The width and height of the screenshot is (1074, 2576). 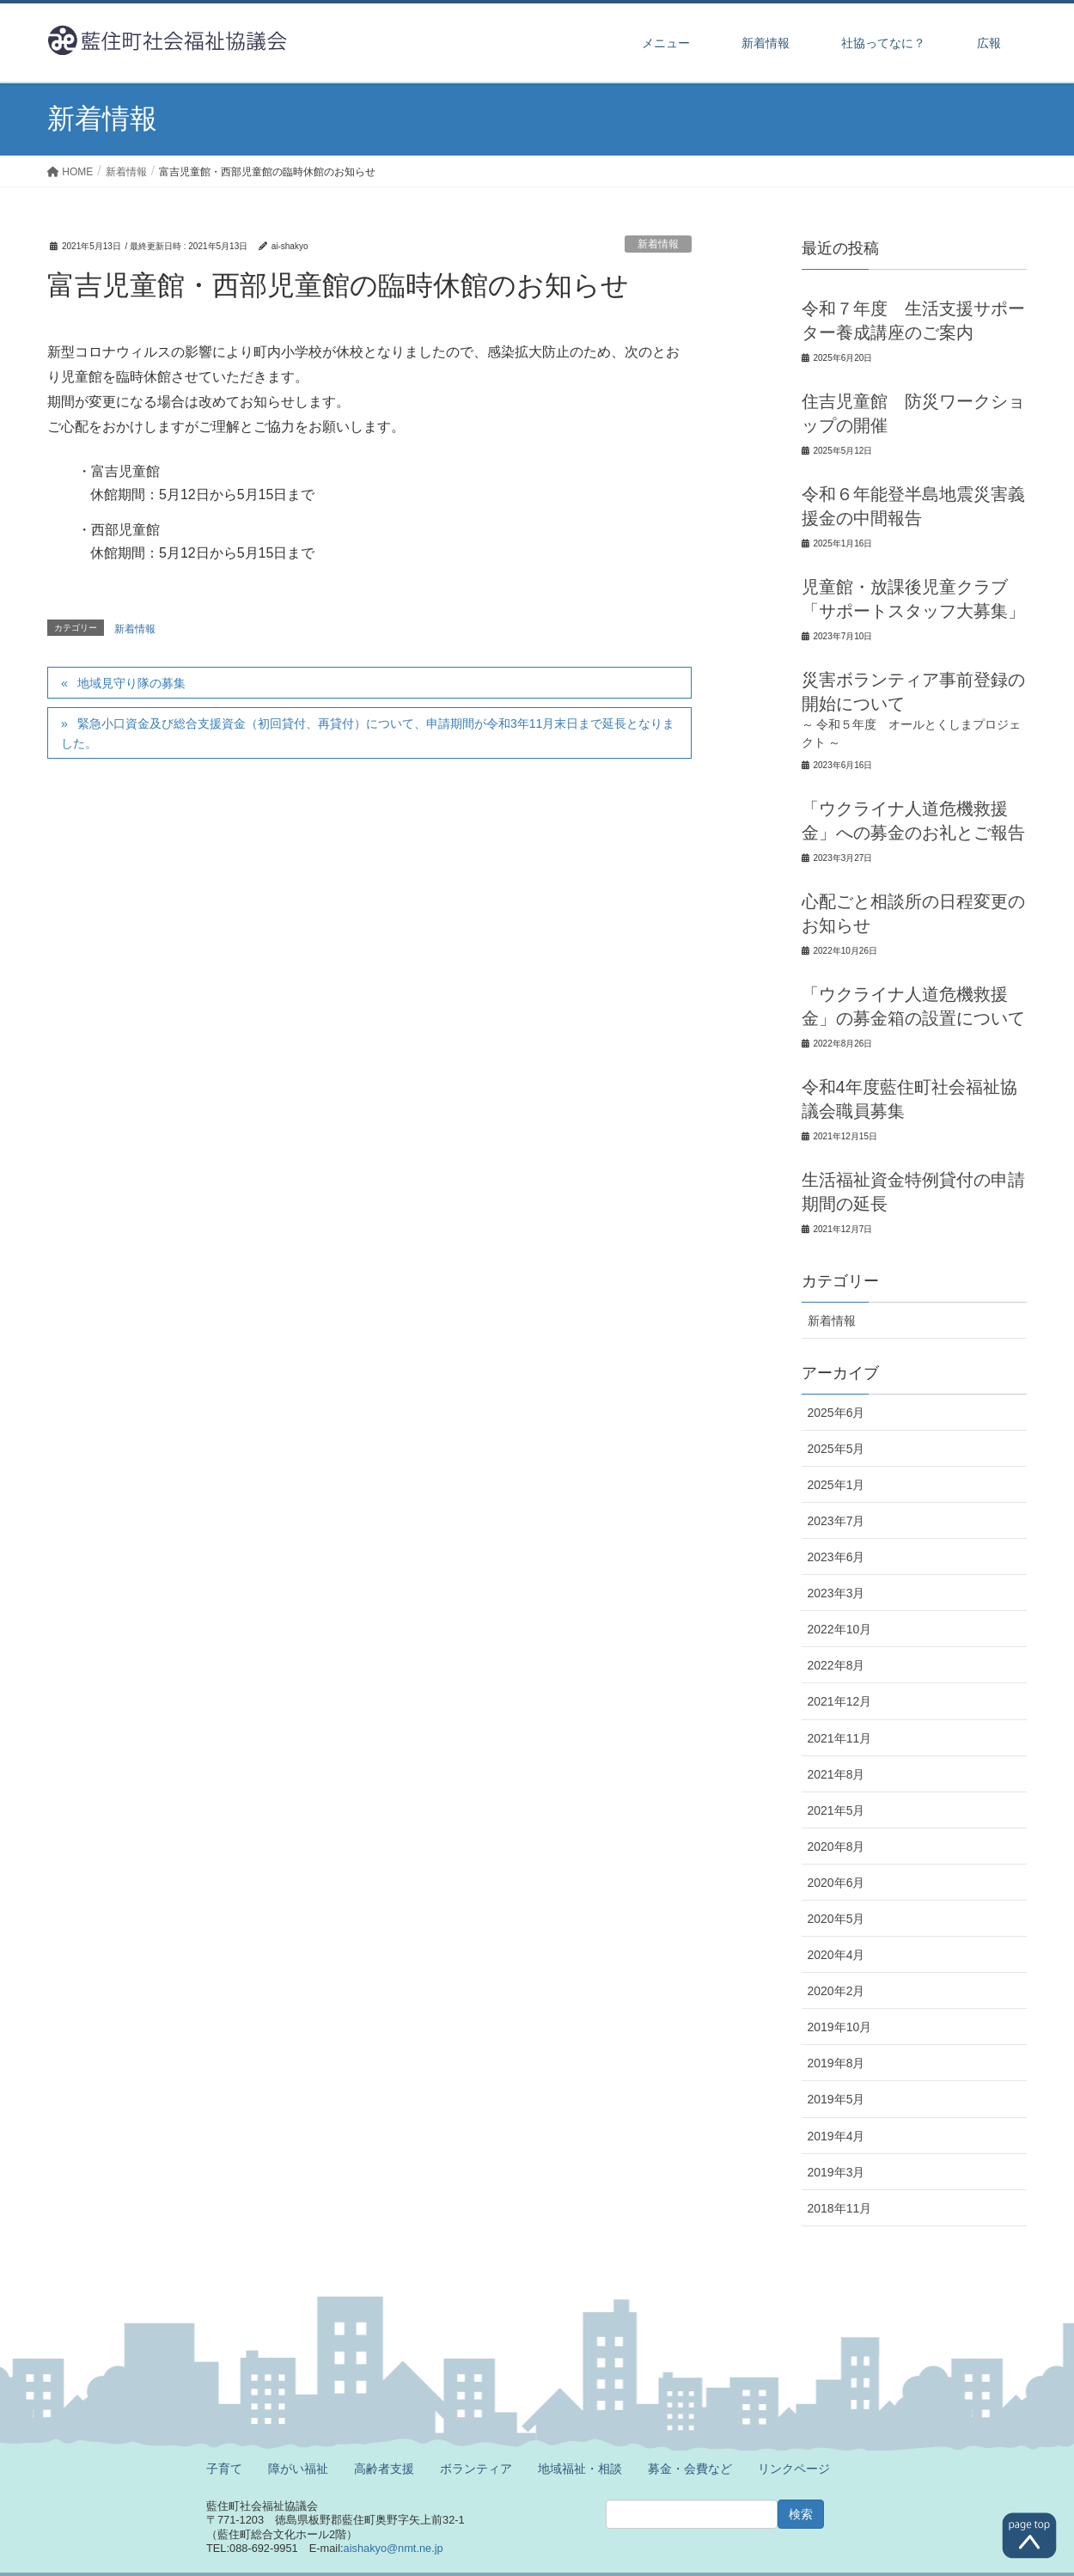 What do you see at coordinates (367, 733) in the screenshot?
I see `緊急小口資金及び総合支援資金（初回貸付、再貸付）について、申請期間が令和3年11月末日まで延長となりました。` at bounding box center [367, 733].